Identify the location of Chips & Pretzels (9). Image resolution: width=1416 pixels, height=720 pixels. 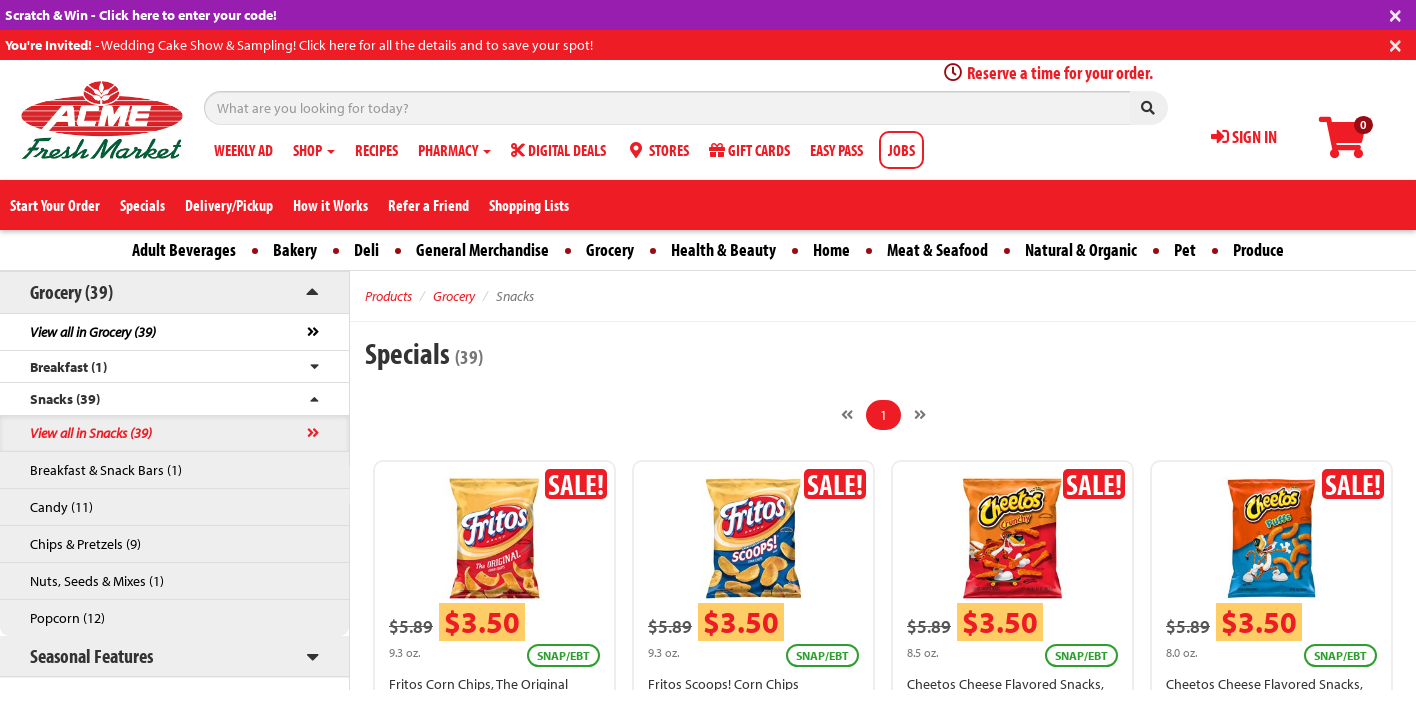
(85, 544).